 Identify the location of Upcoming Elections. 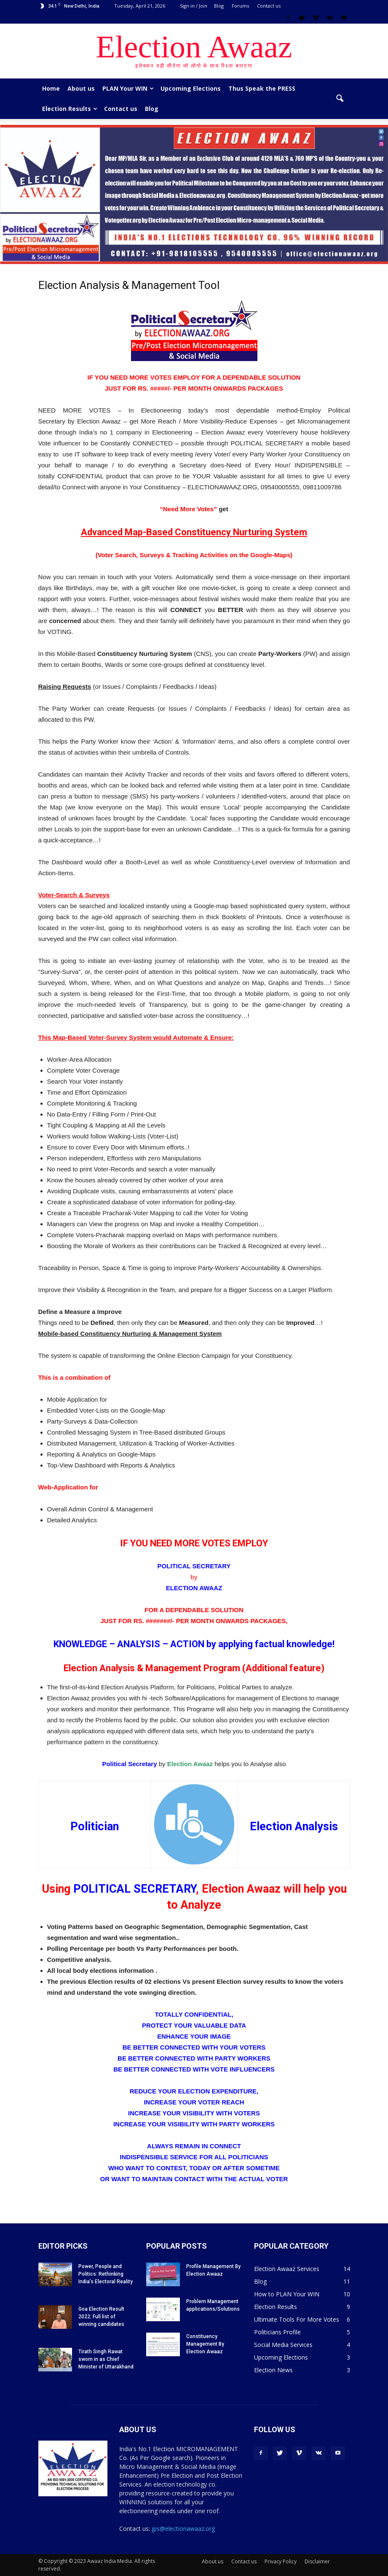
(191, 88).